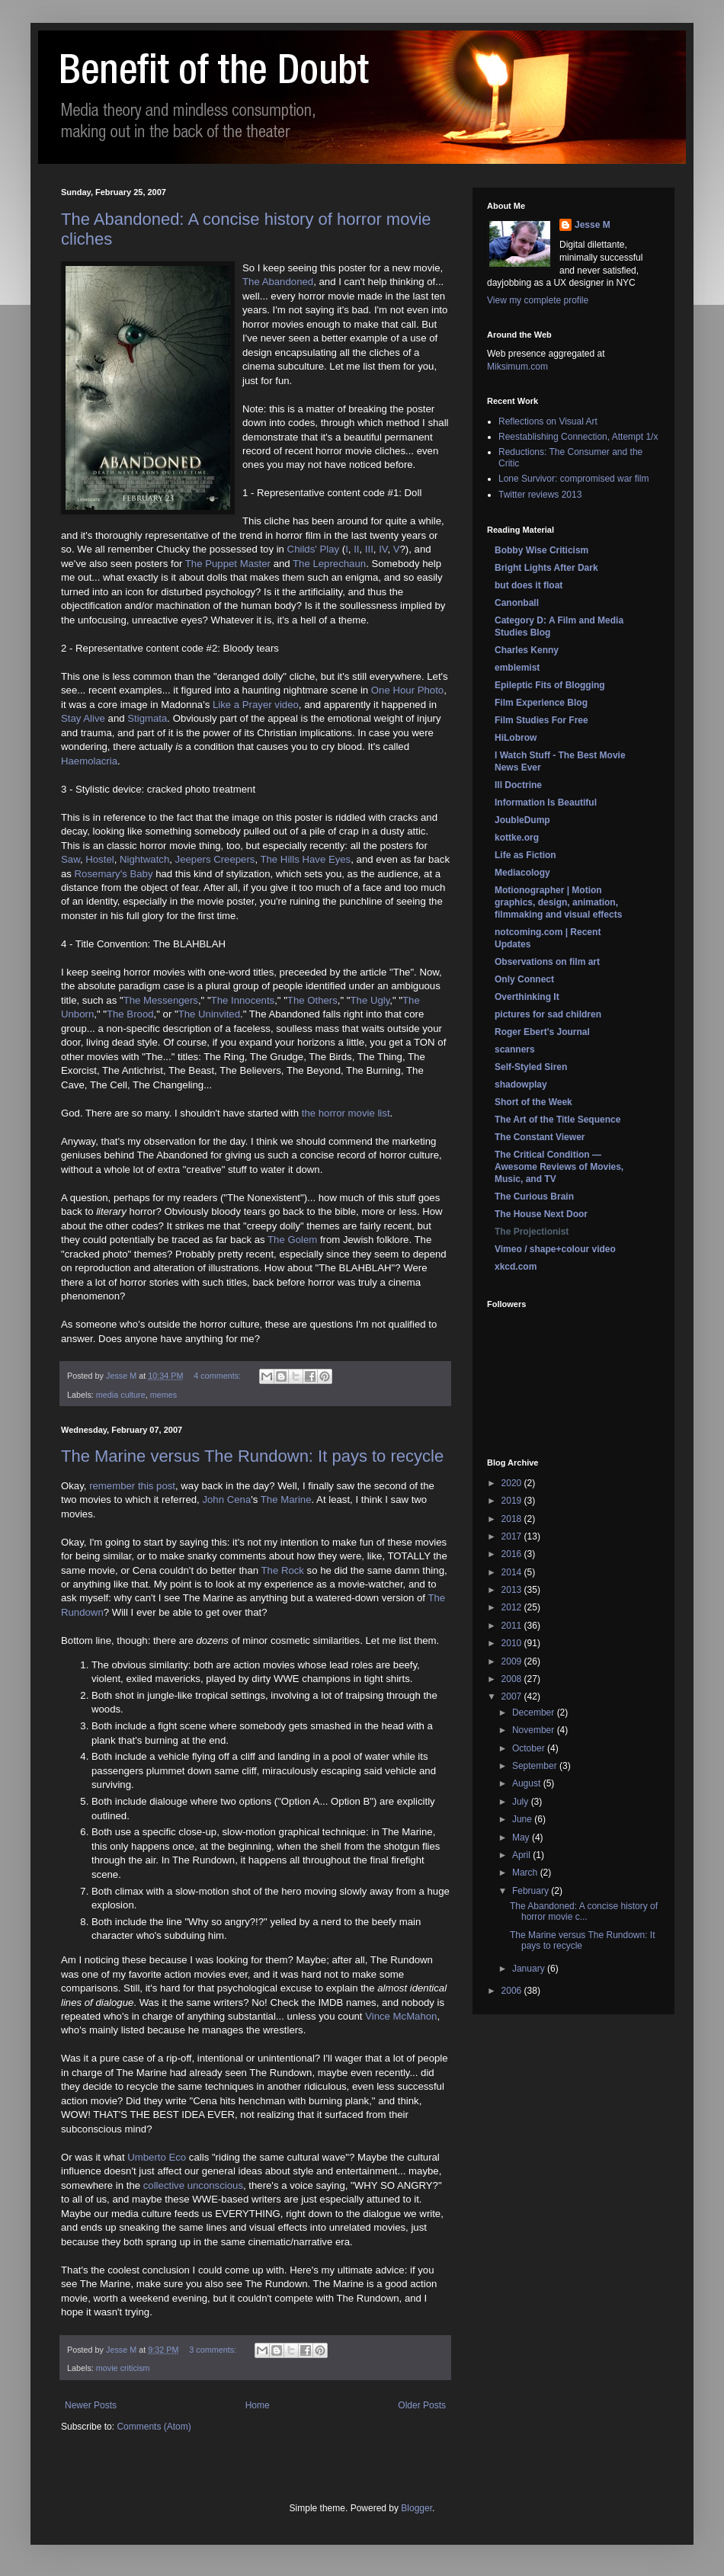  What do you see at coordinates (160, 1000) in the screenshot?
I see `The Messengers` at bounding box center [160, 1000].